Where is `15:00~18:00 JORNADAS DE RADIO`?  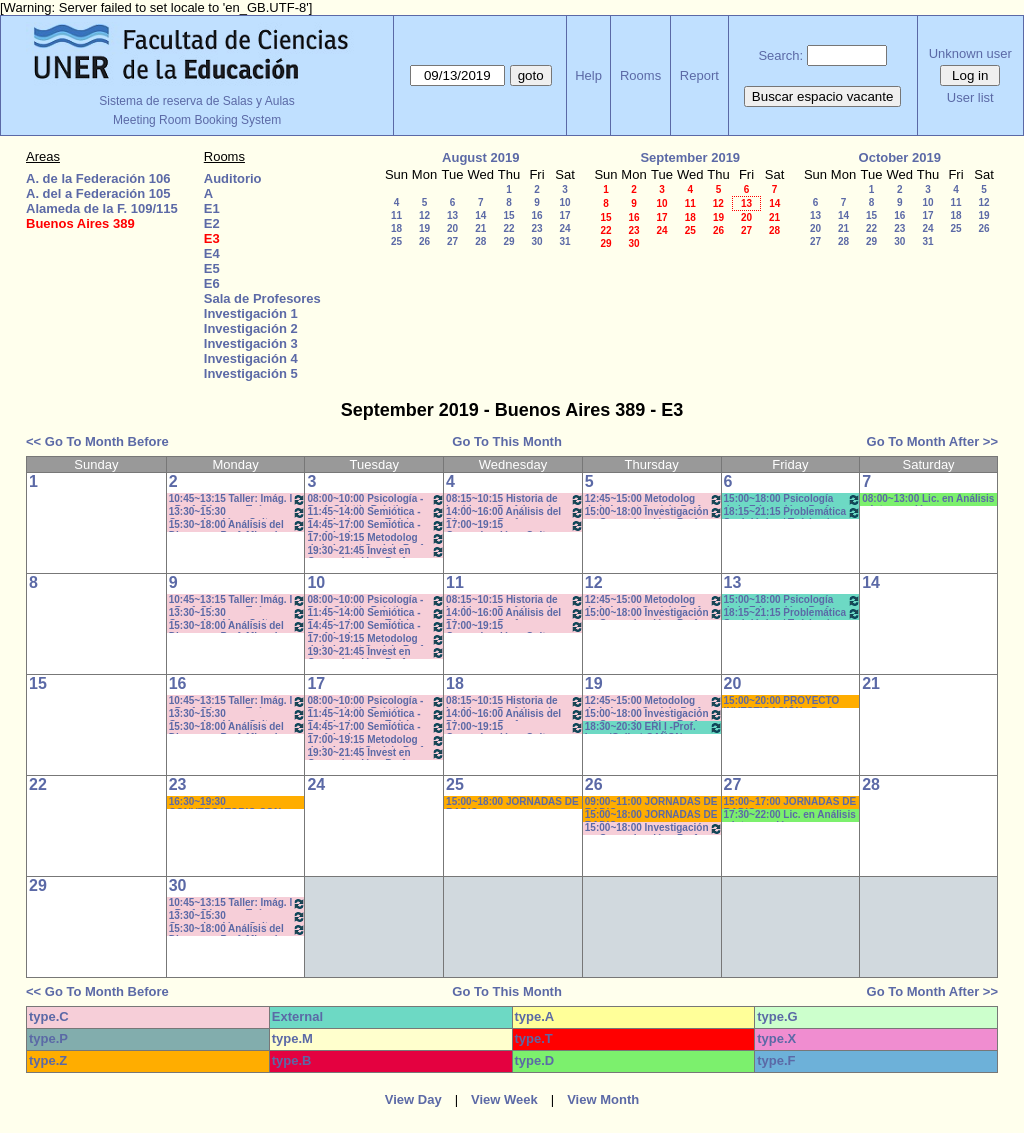 15:00~18:00 JORNADAS DE RADIO is located at coordinates (512, 802).